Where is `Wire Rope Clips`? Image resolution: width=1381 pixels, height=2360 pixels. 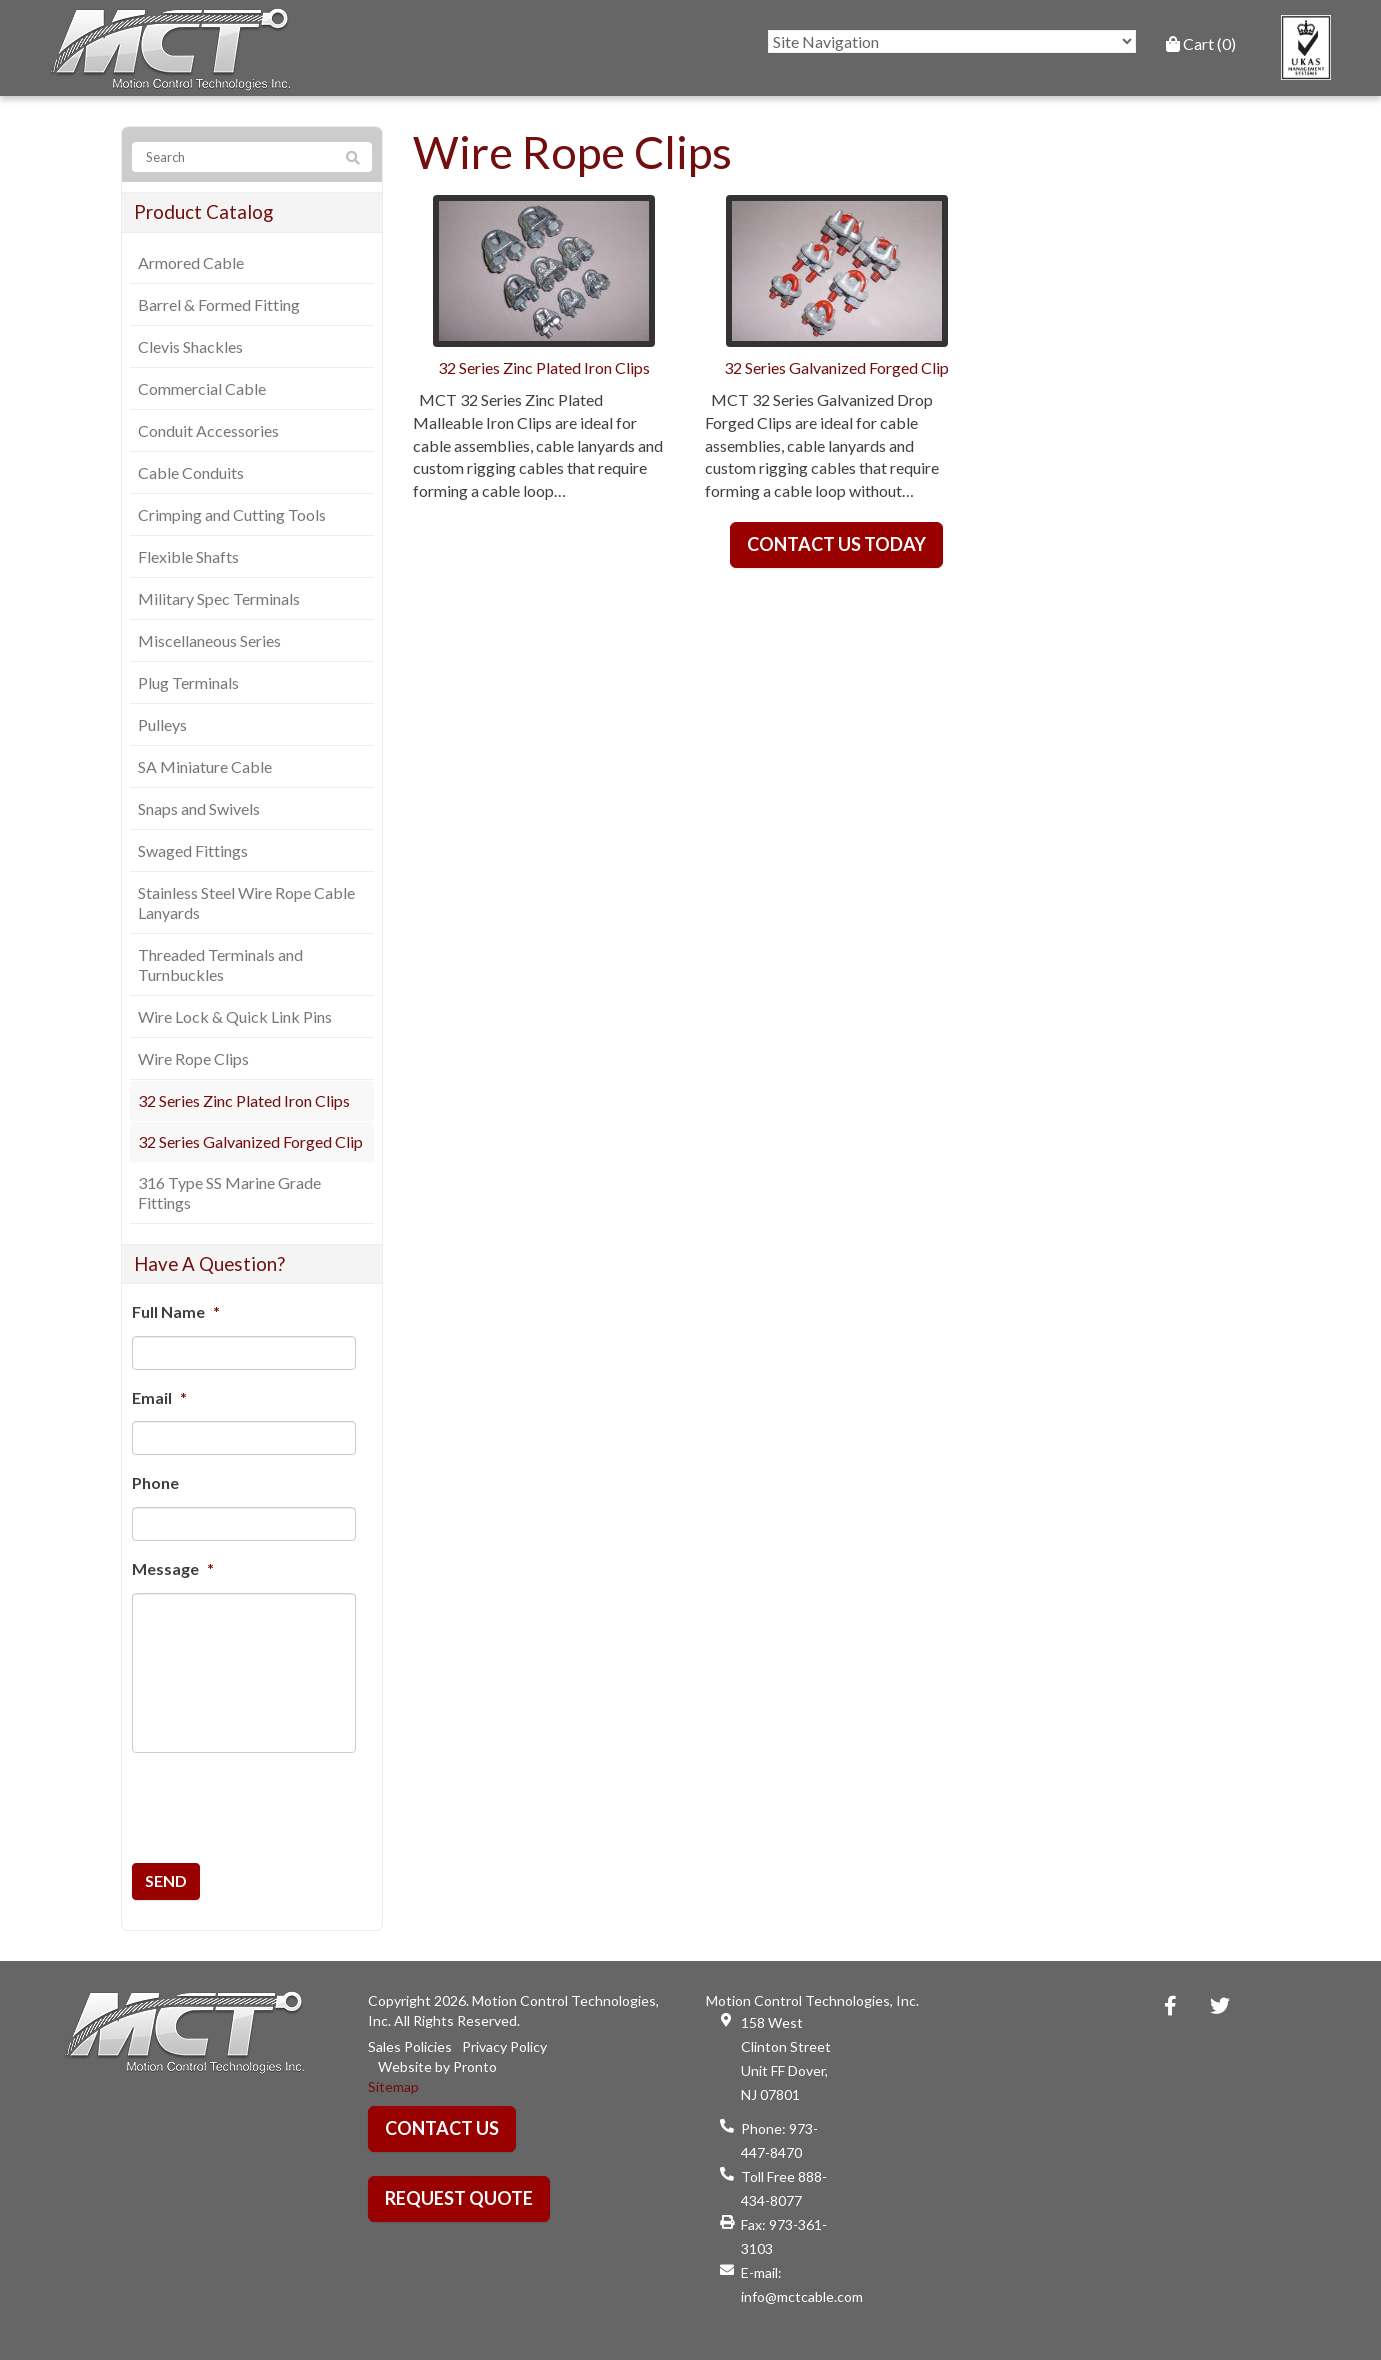 Wire Rope Clips is located at coordinates (193, 1058).